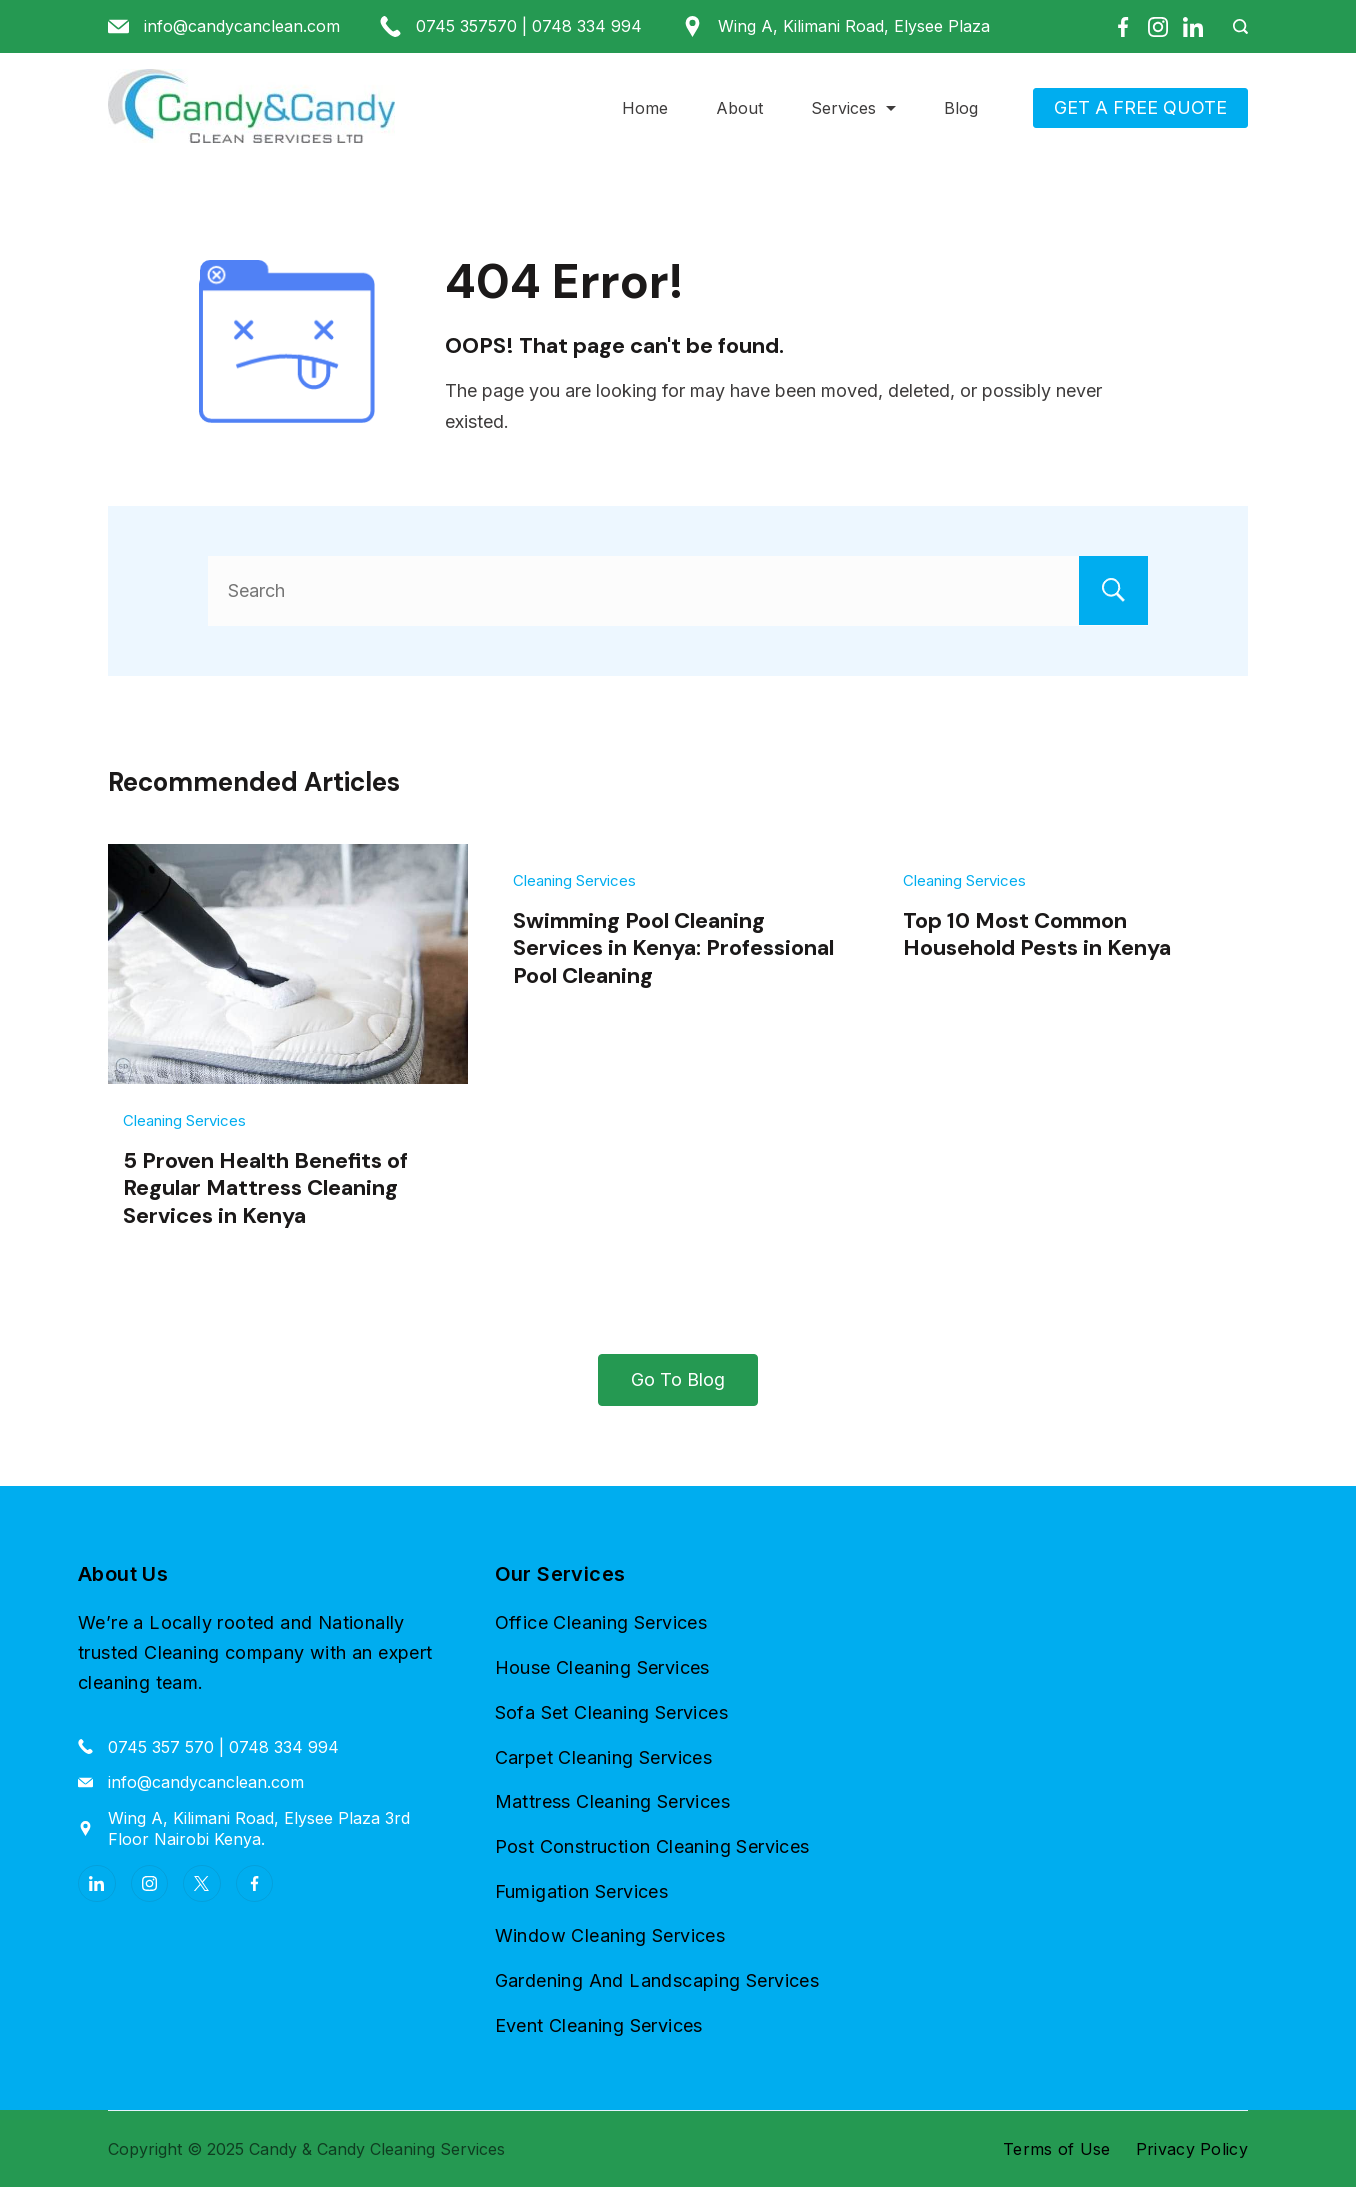 This screenshot has height=2187, width=1356. What do you see at coordinates (1037, 934) in the screenshot?
I see `Top 10 Most Common Household Pests in Kenya` at bounding box center [1037, 934].